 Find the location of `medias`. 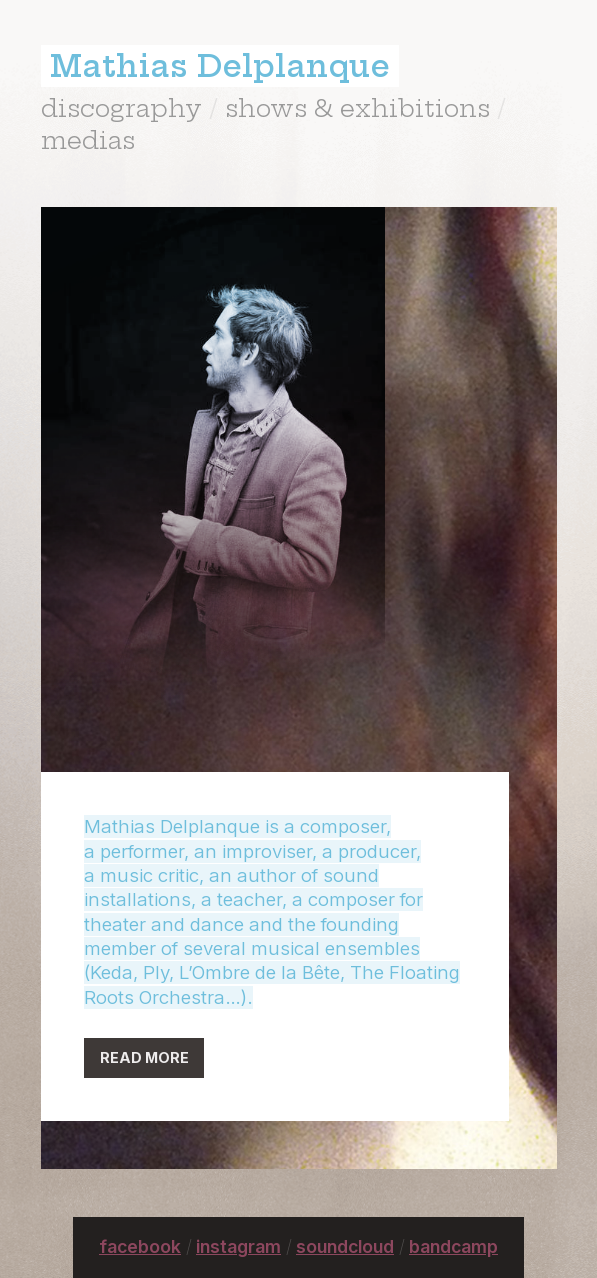

medias is located at coordinates (88, 140).